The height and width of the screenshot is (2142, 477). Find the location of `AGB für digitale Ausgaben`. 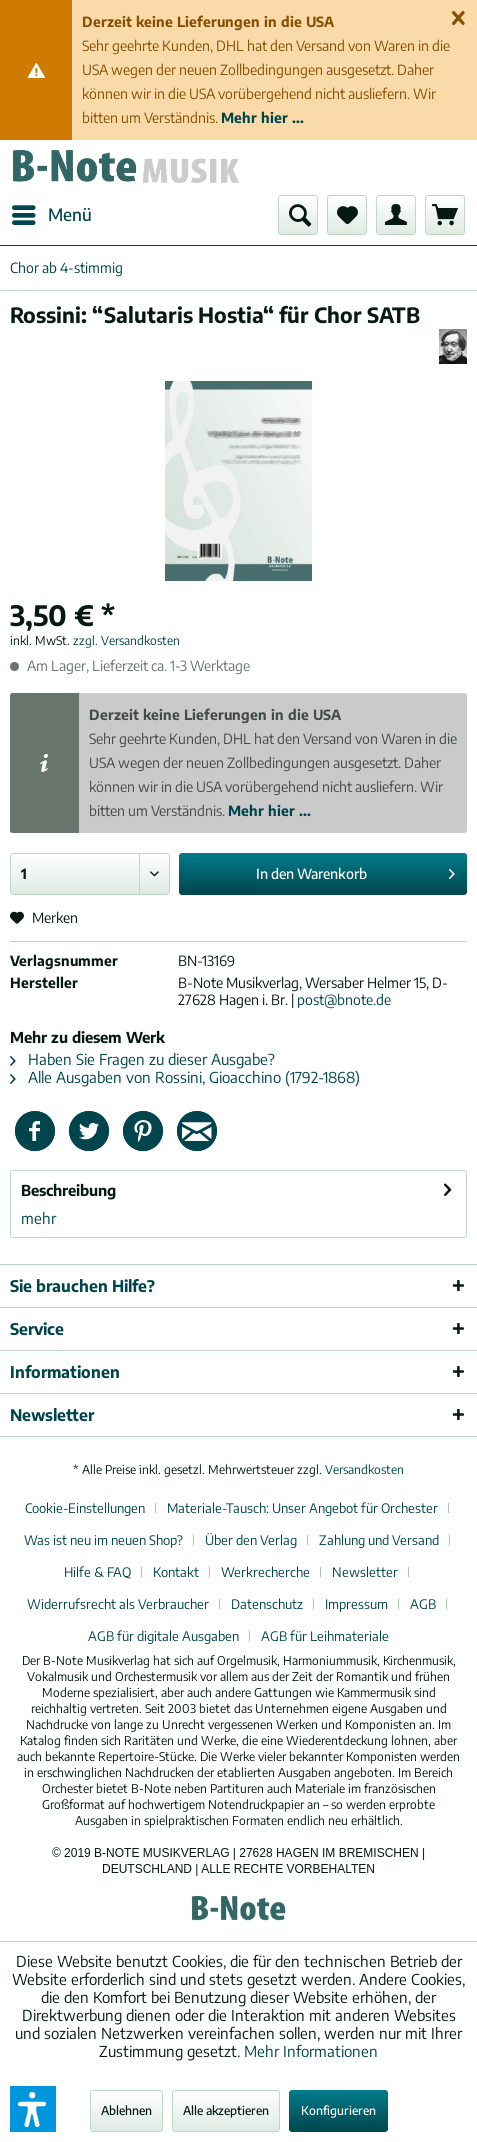

AGB für digitale Ausgaben is located at coordinates (163, 1636).